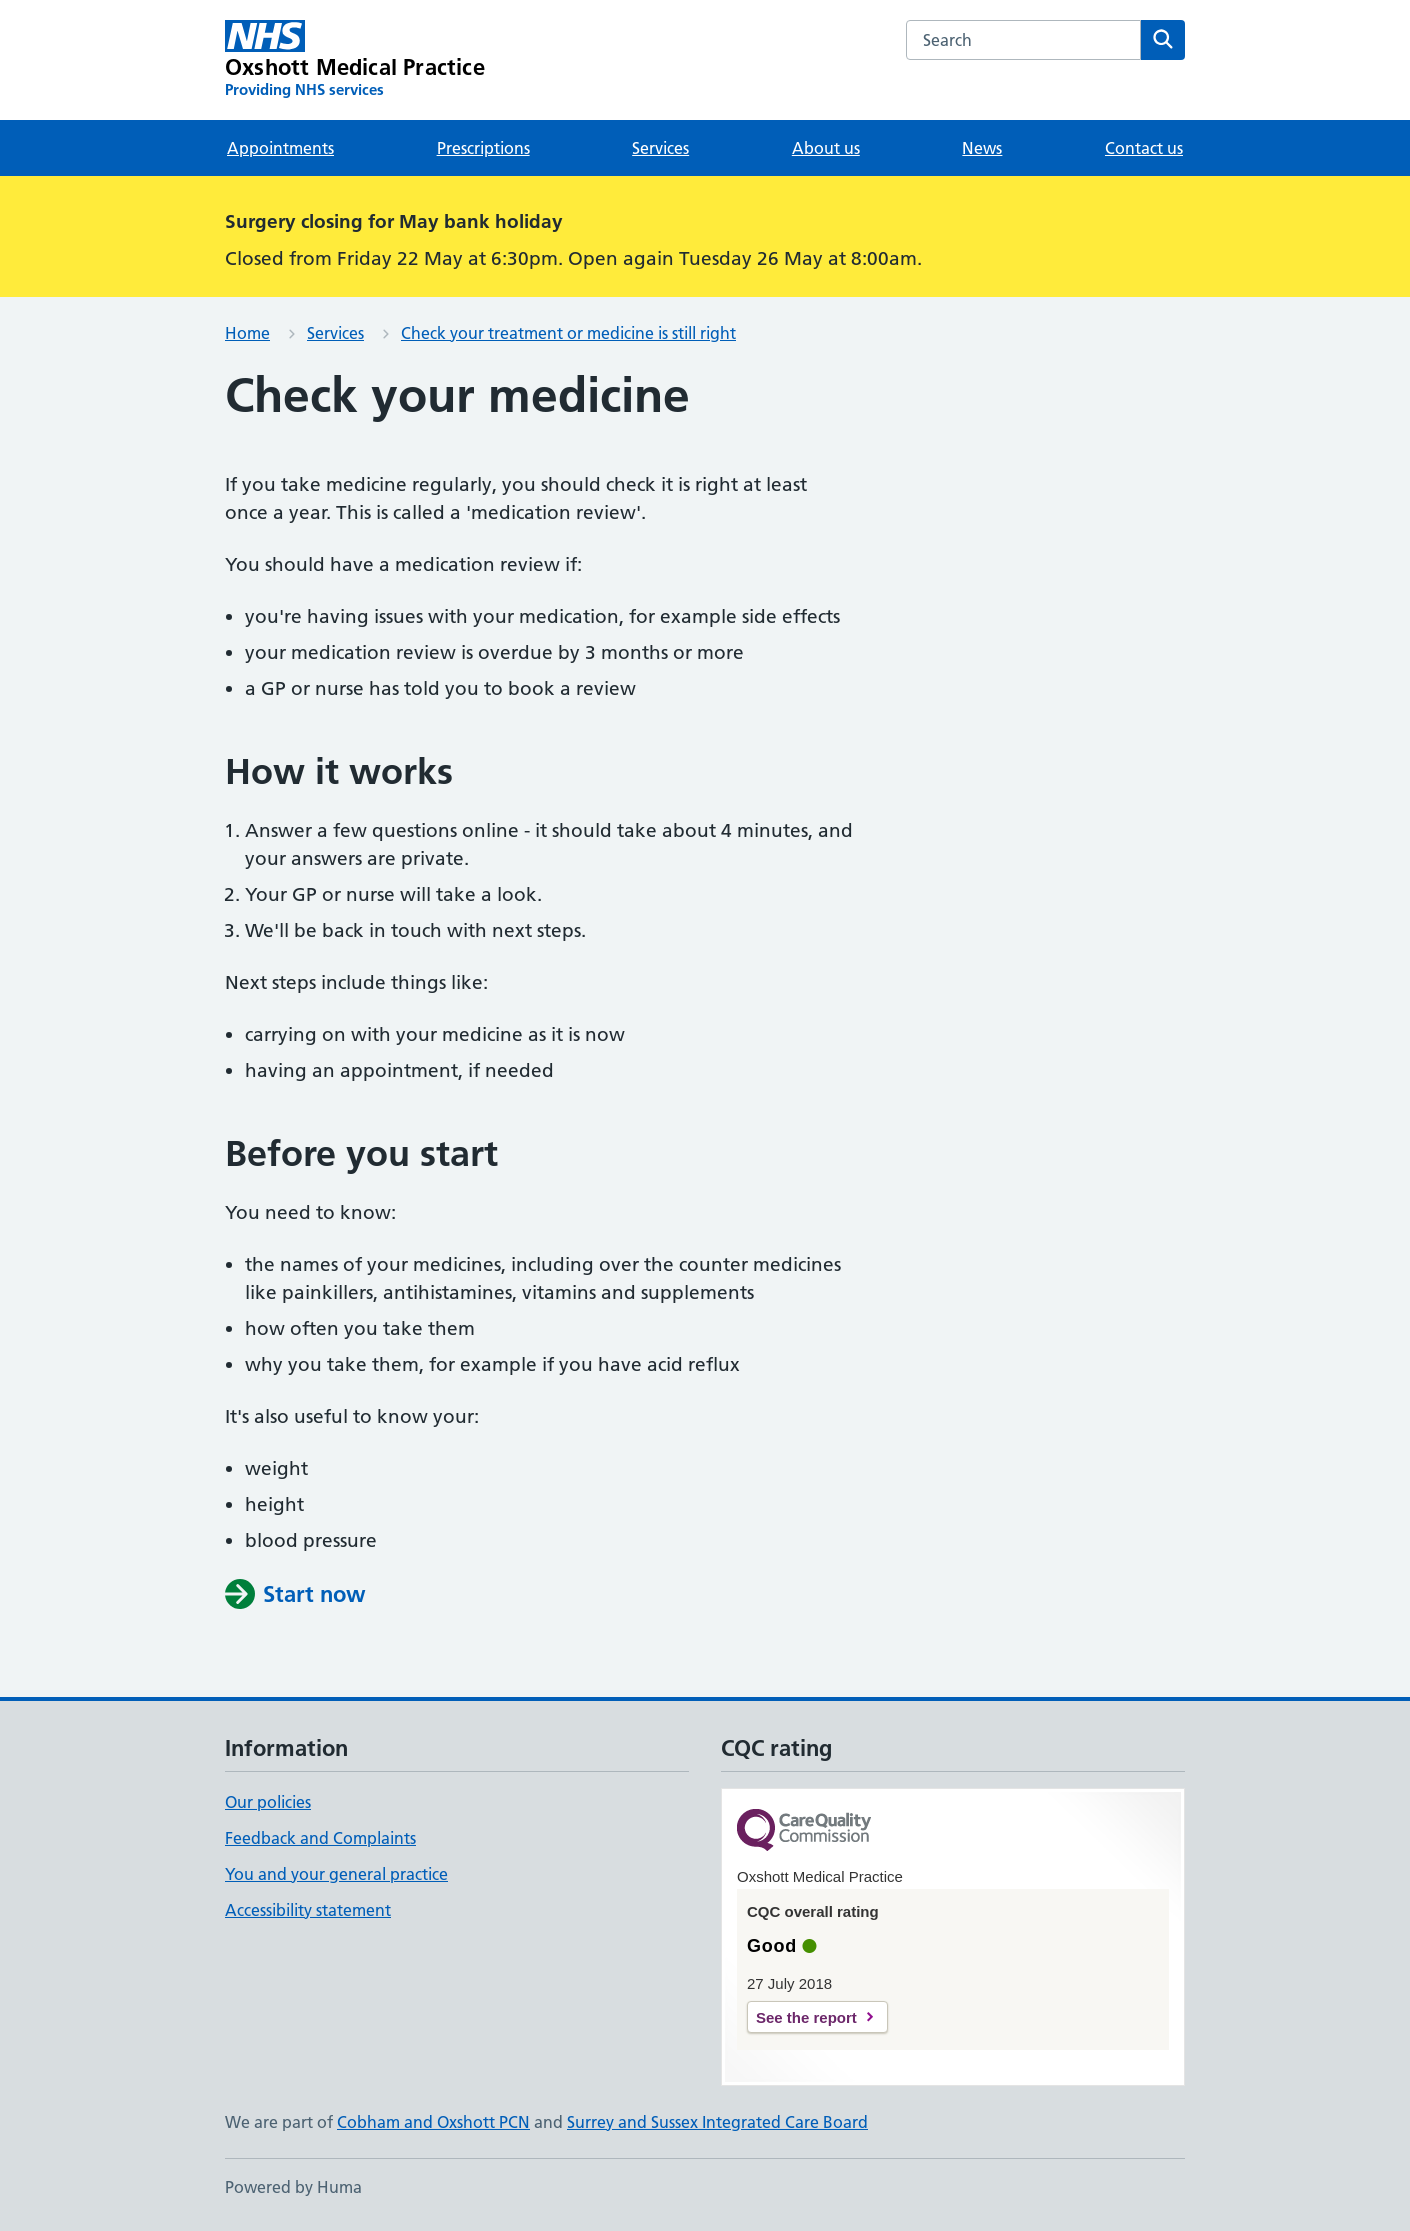 The image size is (1410, 2231). Describe the element at coordinates (308, 1910) in the screenshot. I see `Accessibility statement` at that location.